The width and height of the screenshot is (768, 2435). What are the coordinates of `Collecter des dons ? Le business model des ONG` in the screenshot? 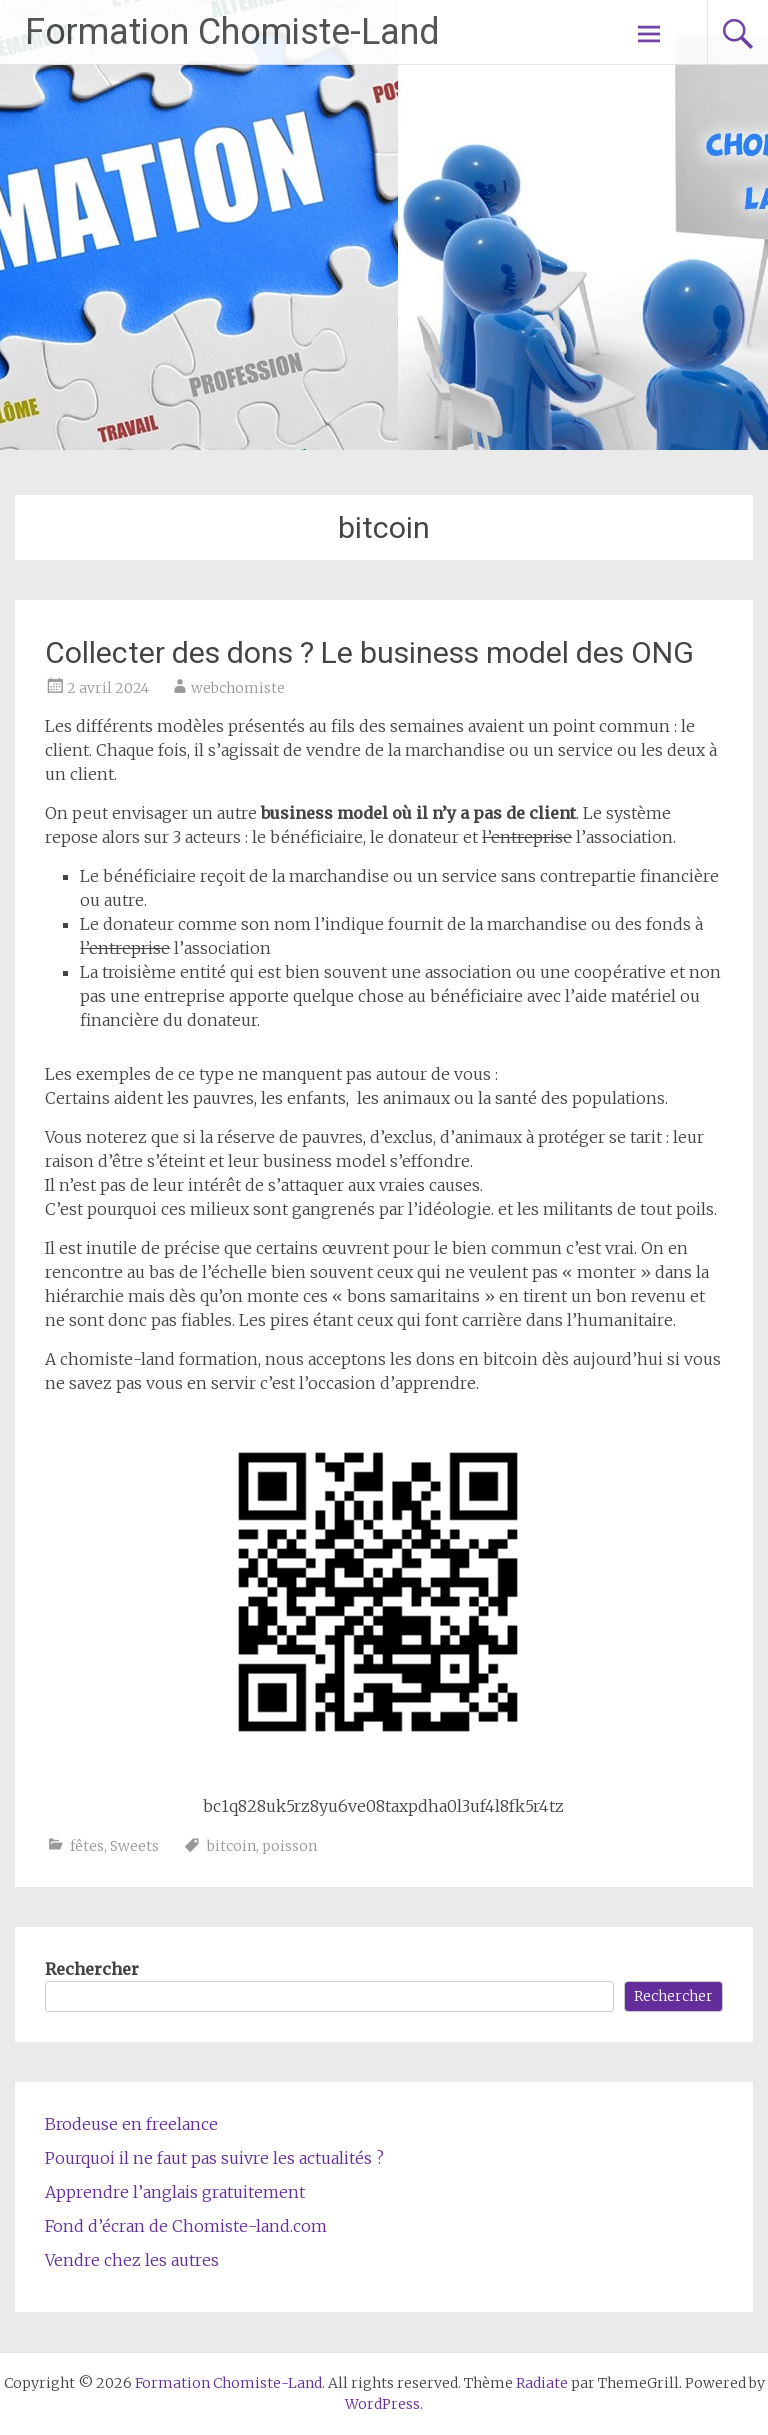 It's located at (369, 652).